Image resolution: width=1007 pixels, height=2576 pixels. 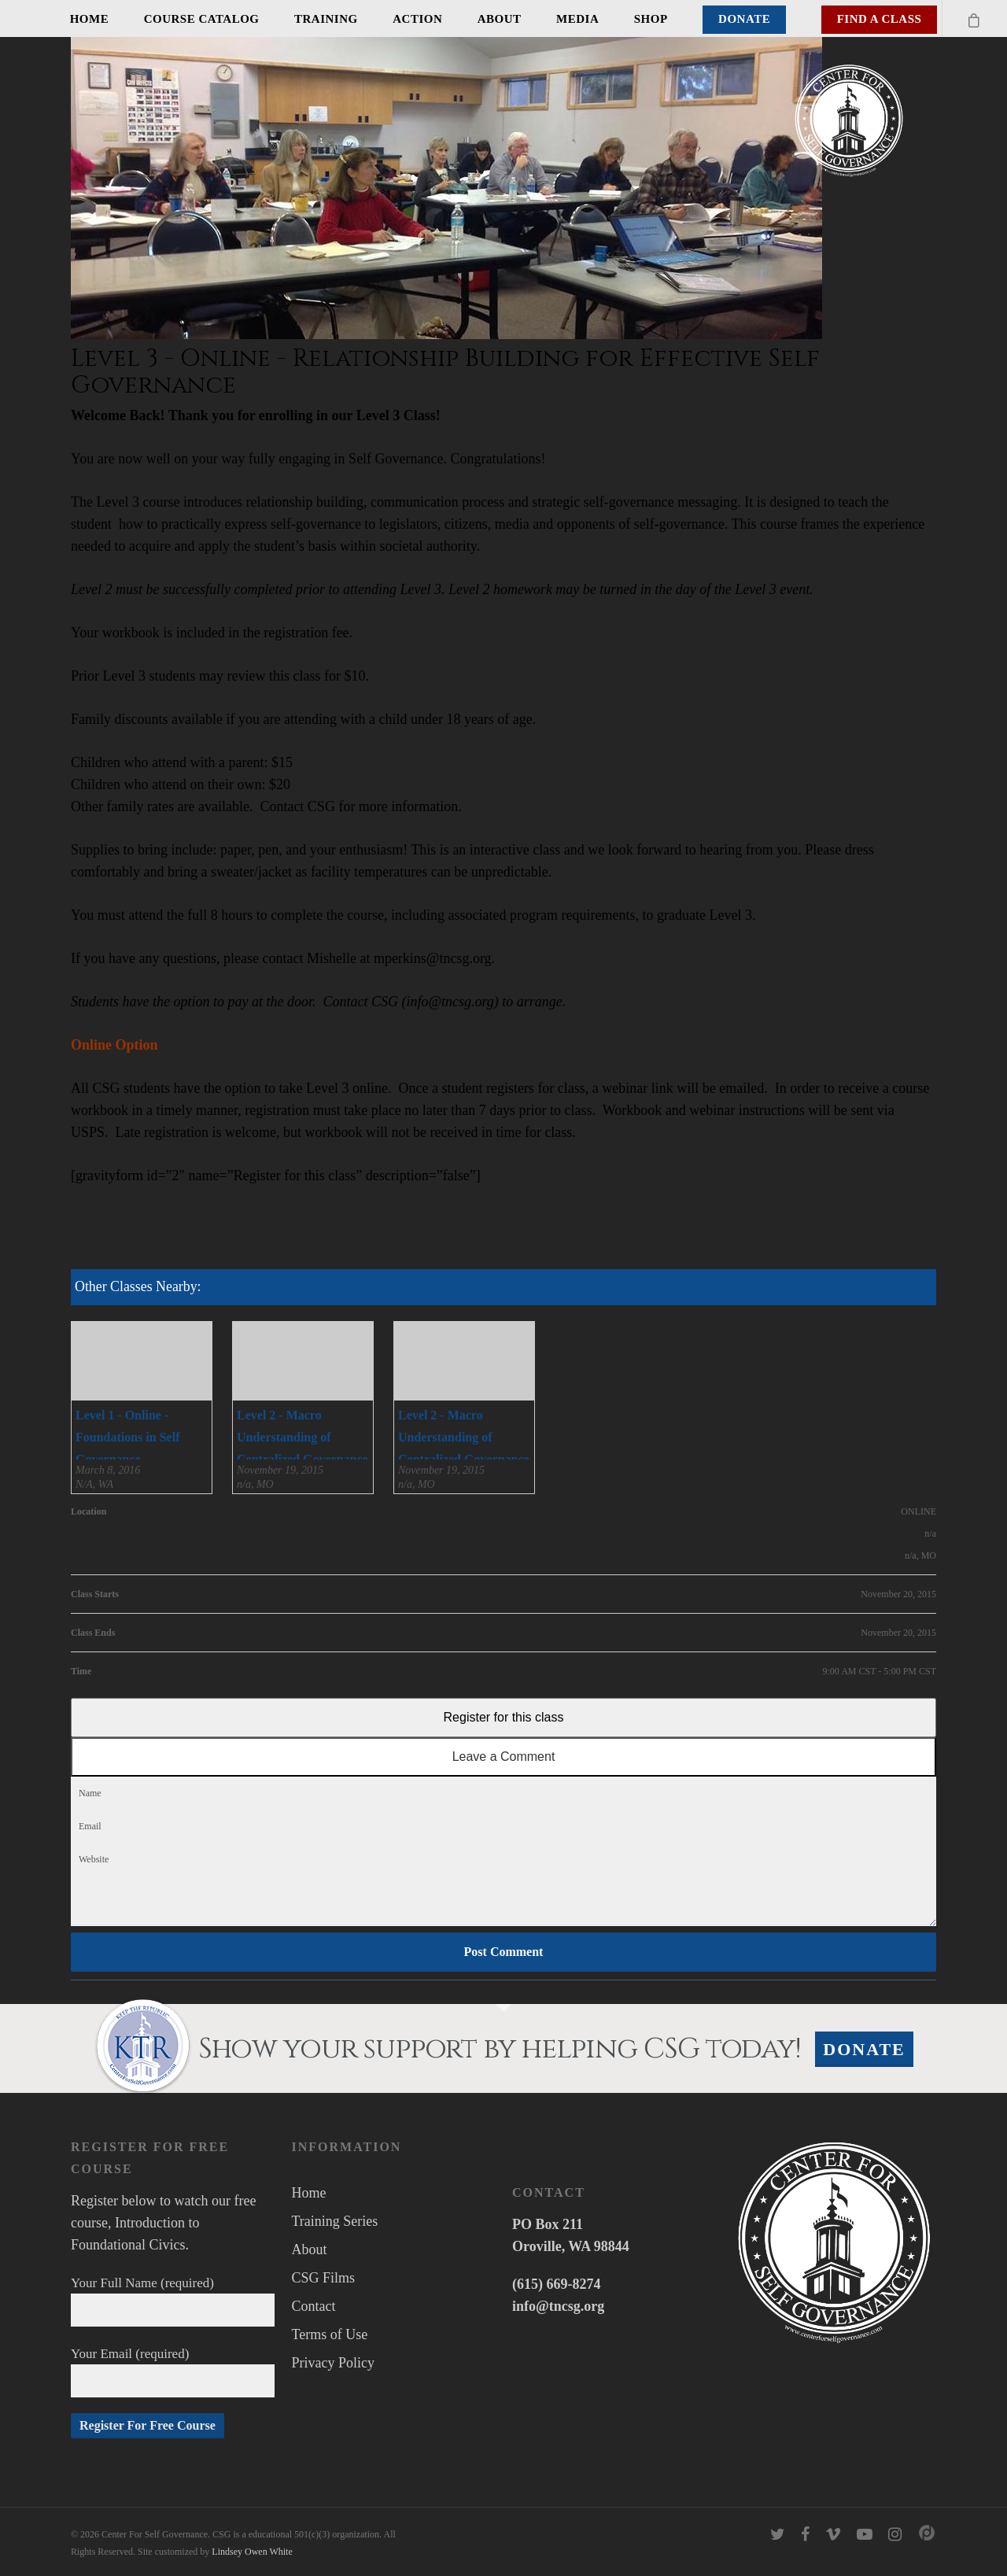 What do you see at coordinates (417, 19) in the screenshot?
I see `Action` at bounding box center [417, 19].